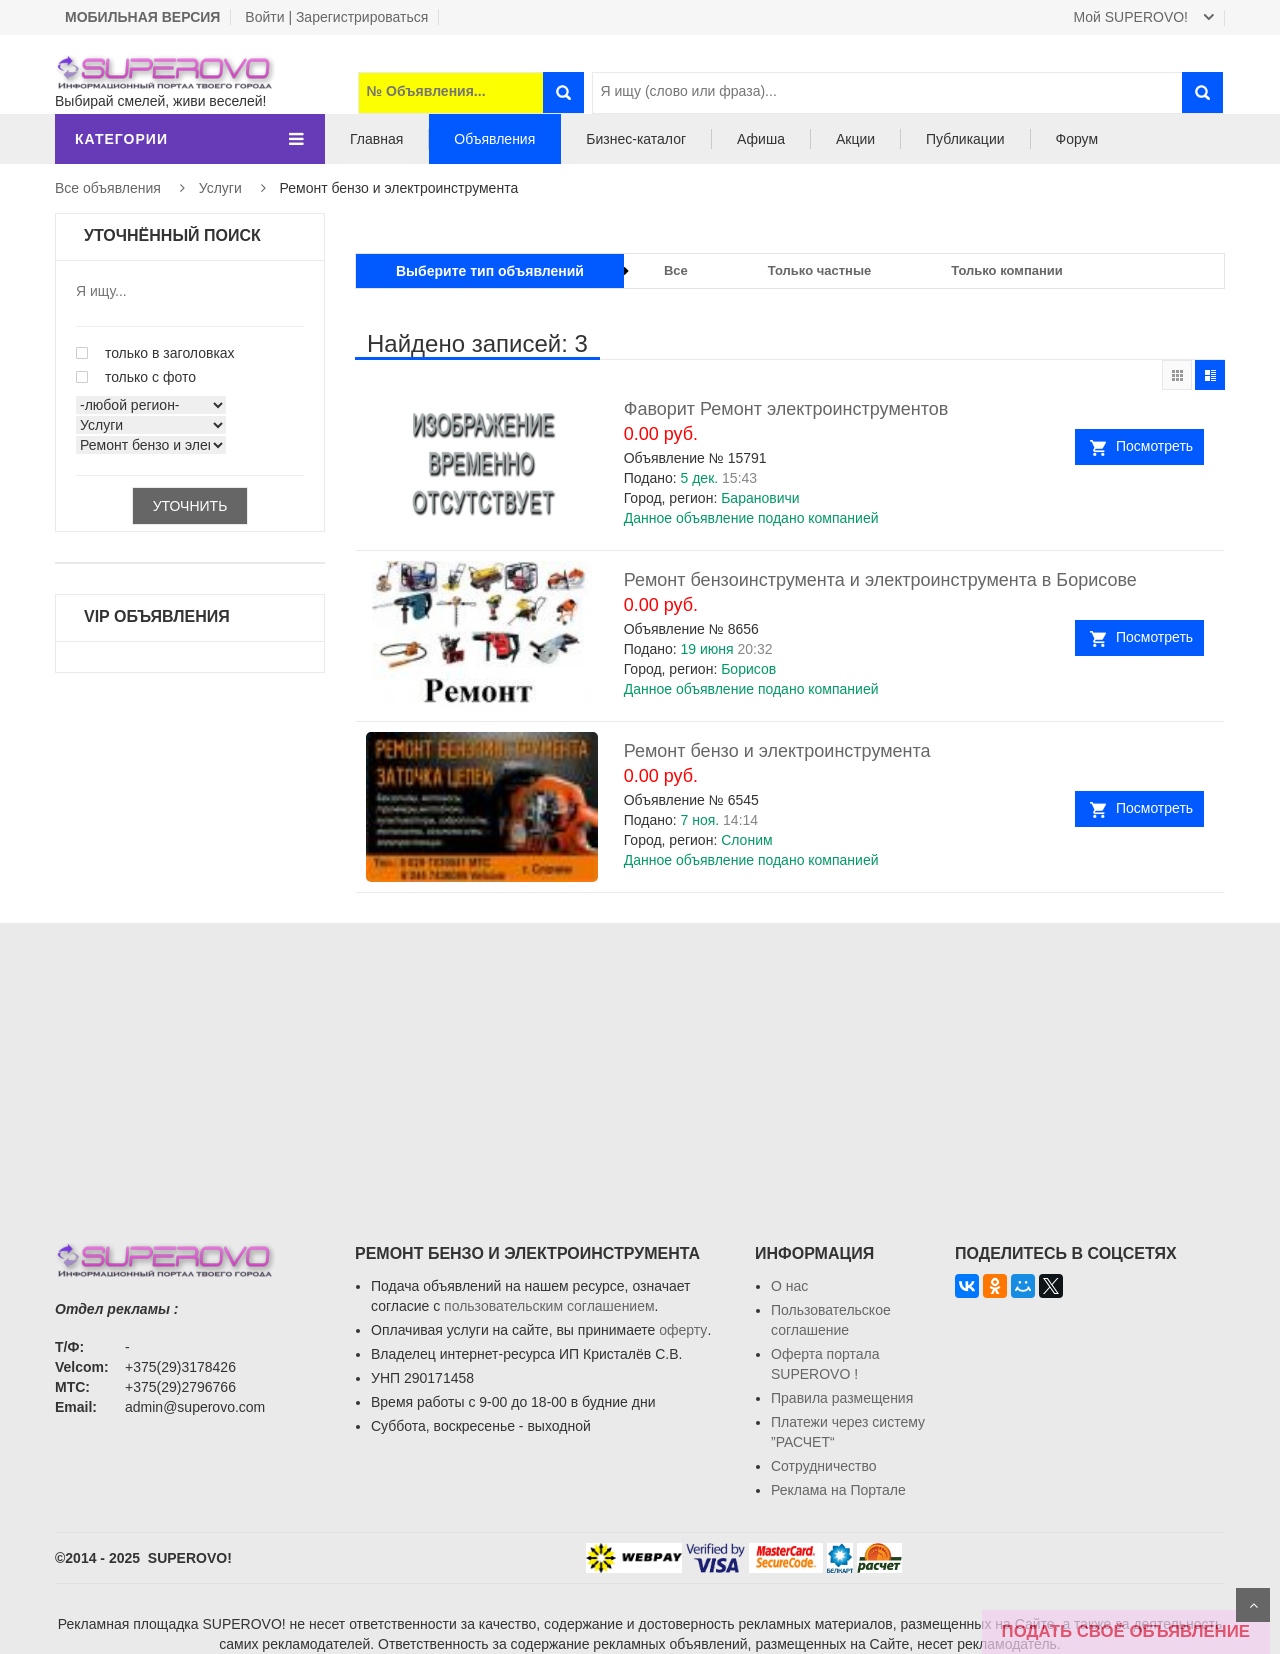 This screenshot has height=1654, width=1280. Describe the element at coordinates (965, 139) in the screenshot. I see `Публикации` at that location.